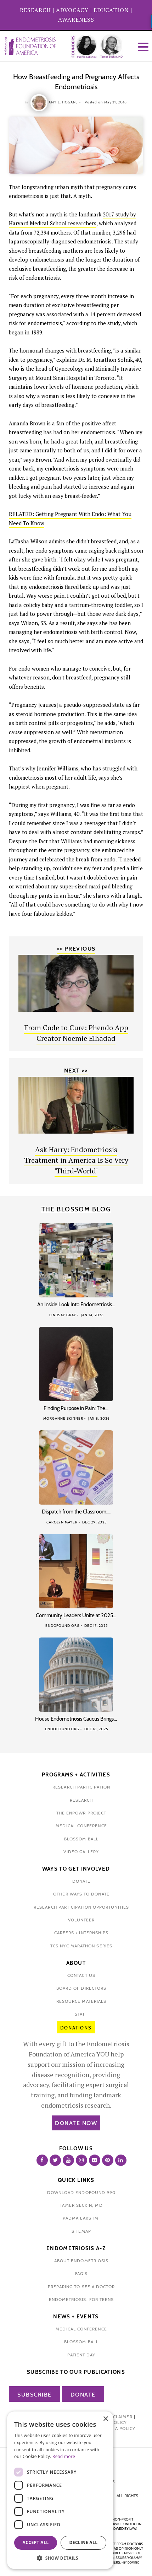 This screenshot has width=152, height=2576. Describe the element at coordinates (81, 2192) in the screenshot. I see `Download Endofound 990` at that location.